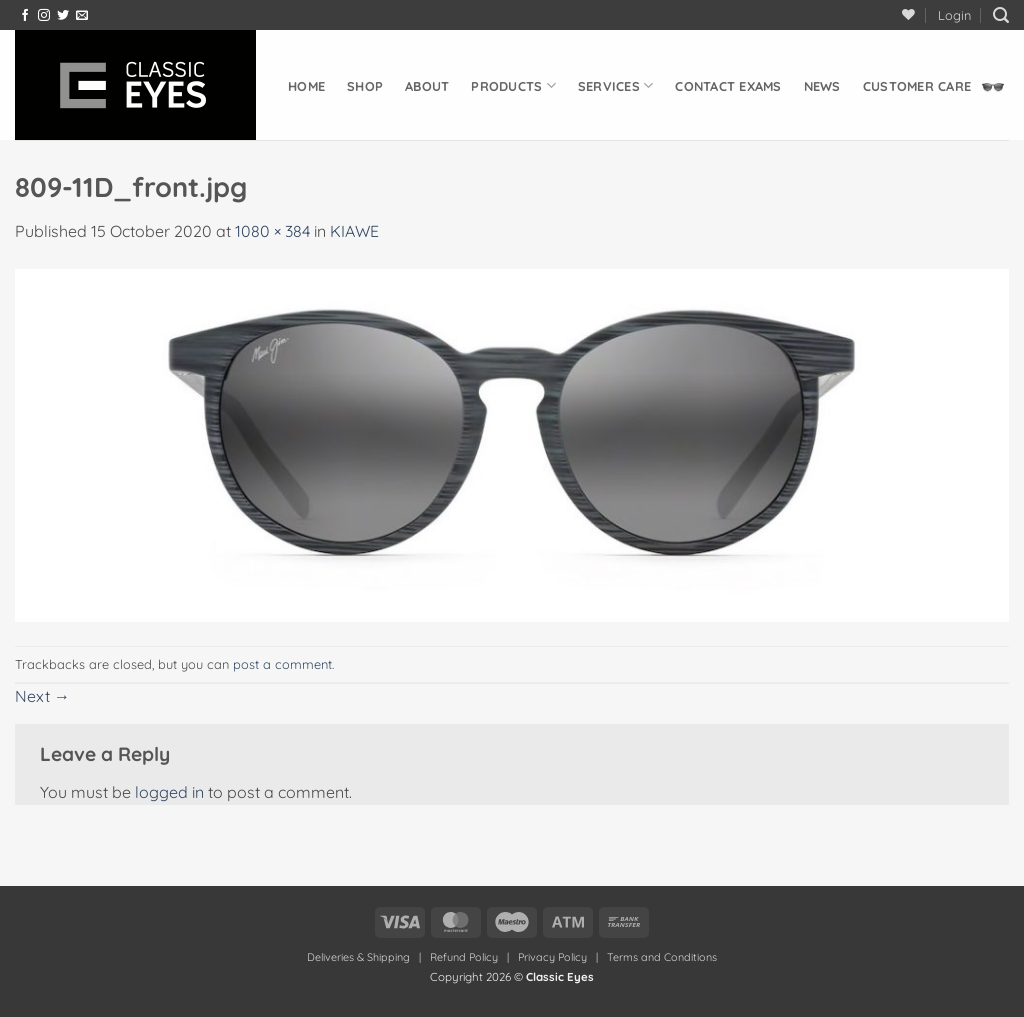 The image size is (1024, 1017). I want to click on [Follow on Facebook], so click(25, 16).